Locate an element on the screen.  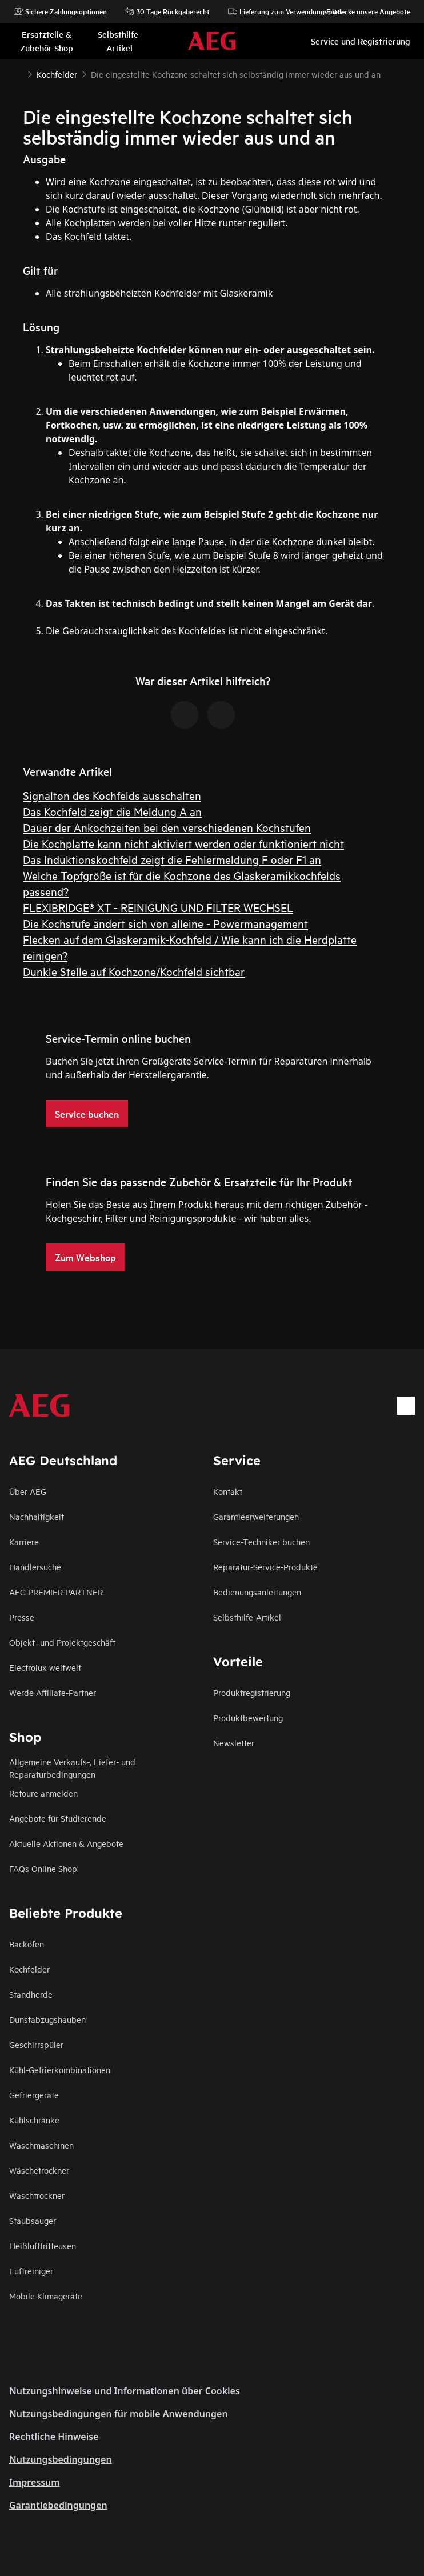
AEG PREMIER PARTNER is located at coordinates (56, 1591).